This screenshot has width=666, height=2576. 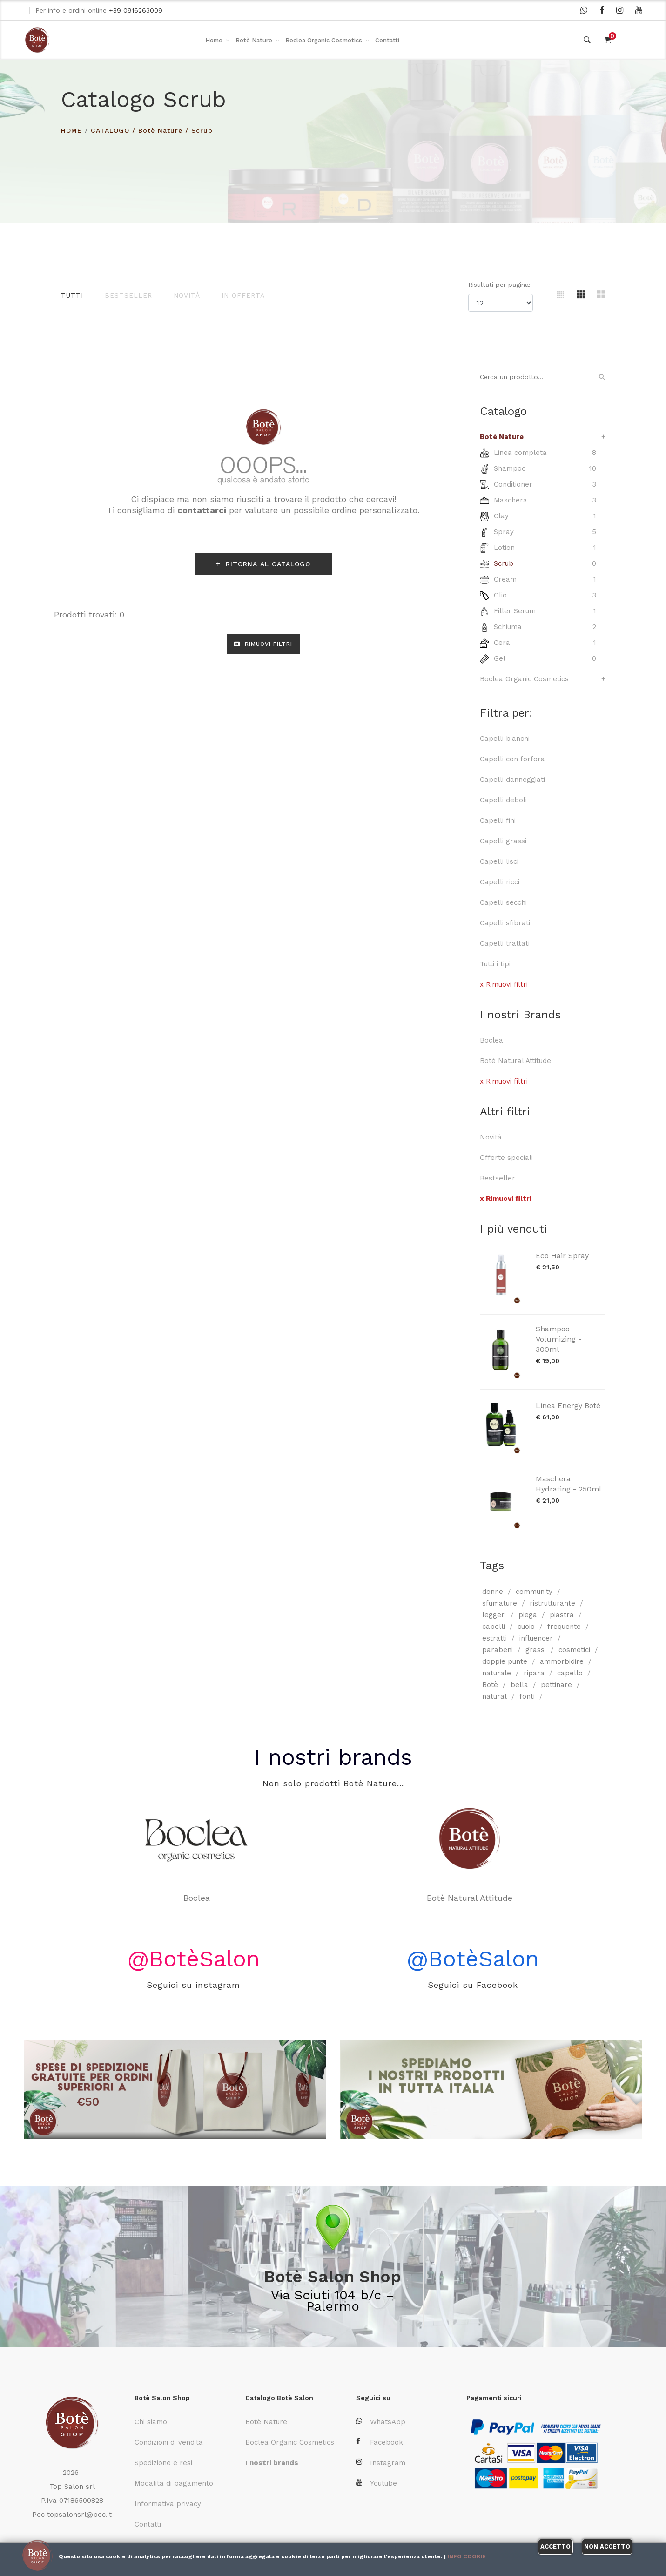 I want to click on Tutti, so click(x=72, y=295).